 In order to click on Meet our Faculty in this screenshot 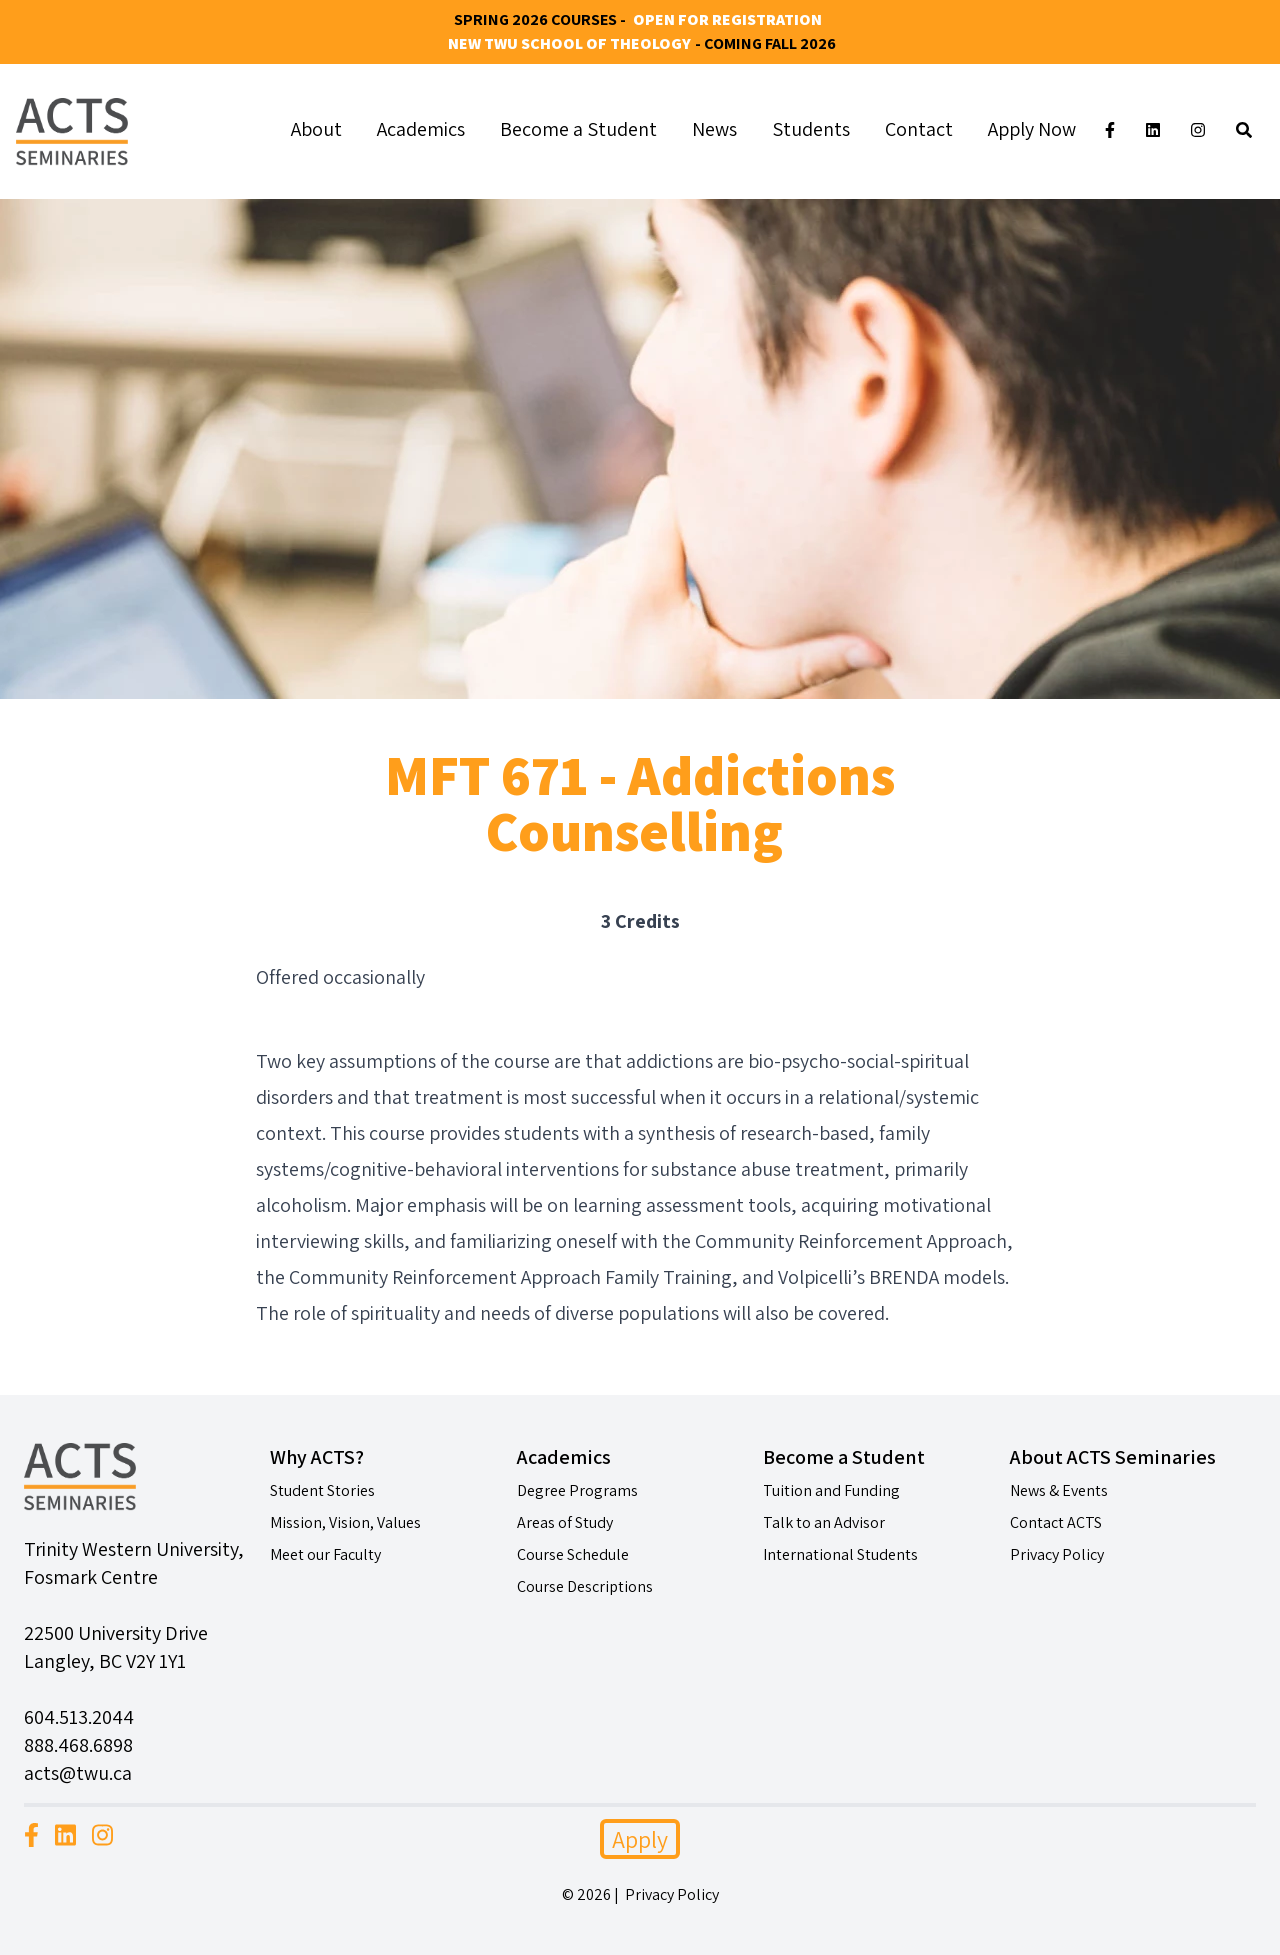, I will do `click(325, 1554)`.